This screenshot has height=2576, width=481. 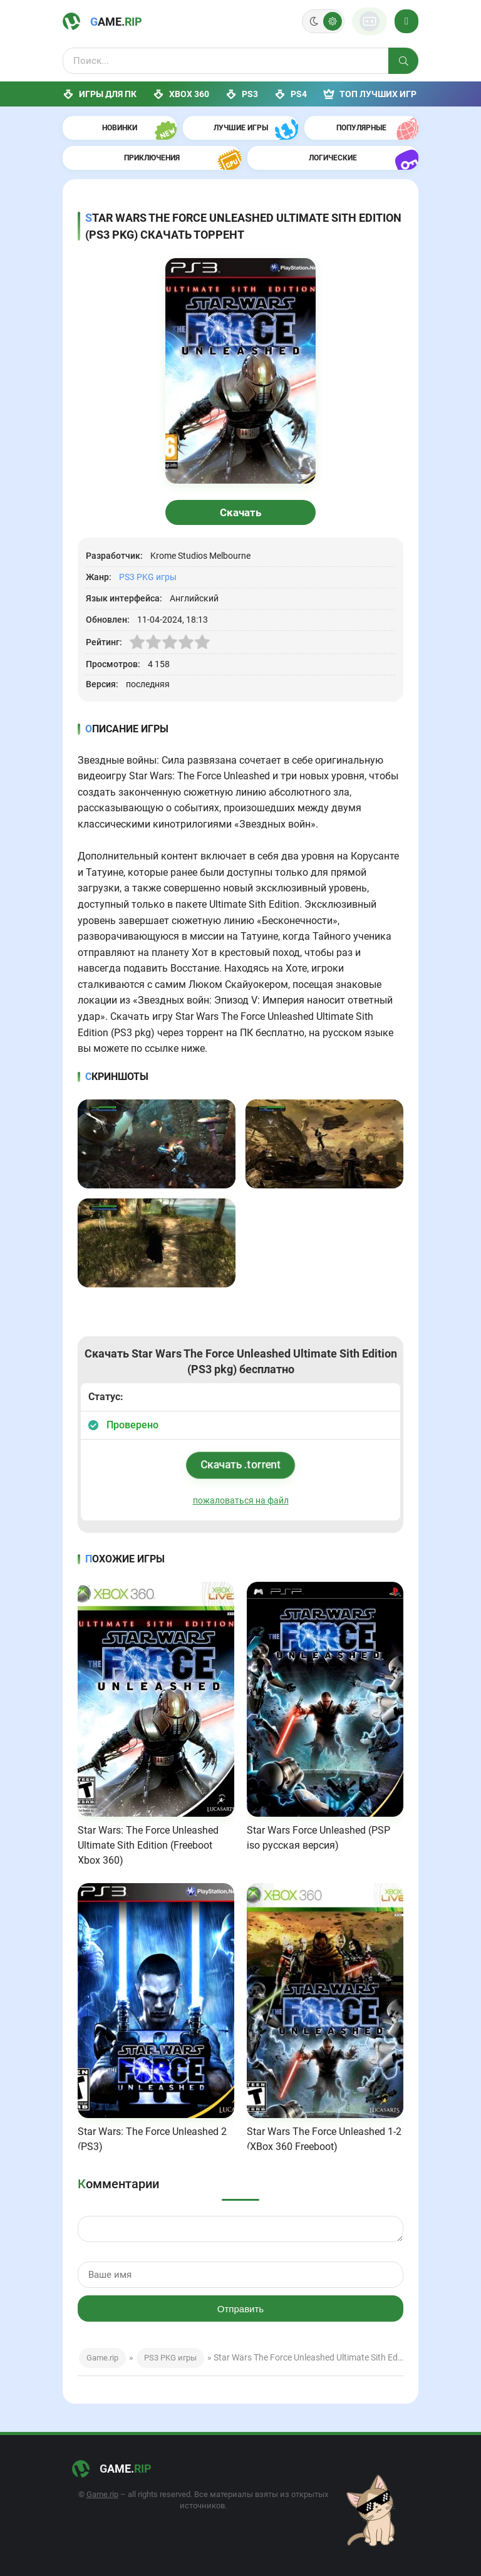 What do you see at coordinates (181, 94) in the screenshot?
I see `XBox 360` at bounding box center [181, 94].